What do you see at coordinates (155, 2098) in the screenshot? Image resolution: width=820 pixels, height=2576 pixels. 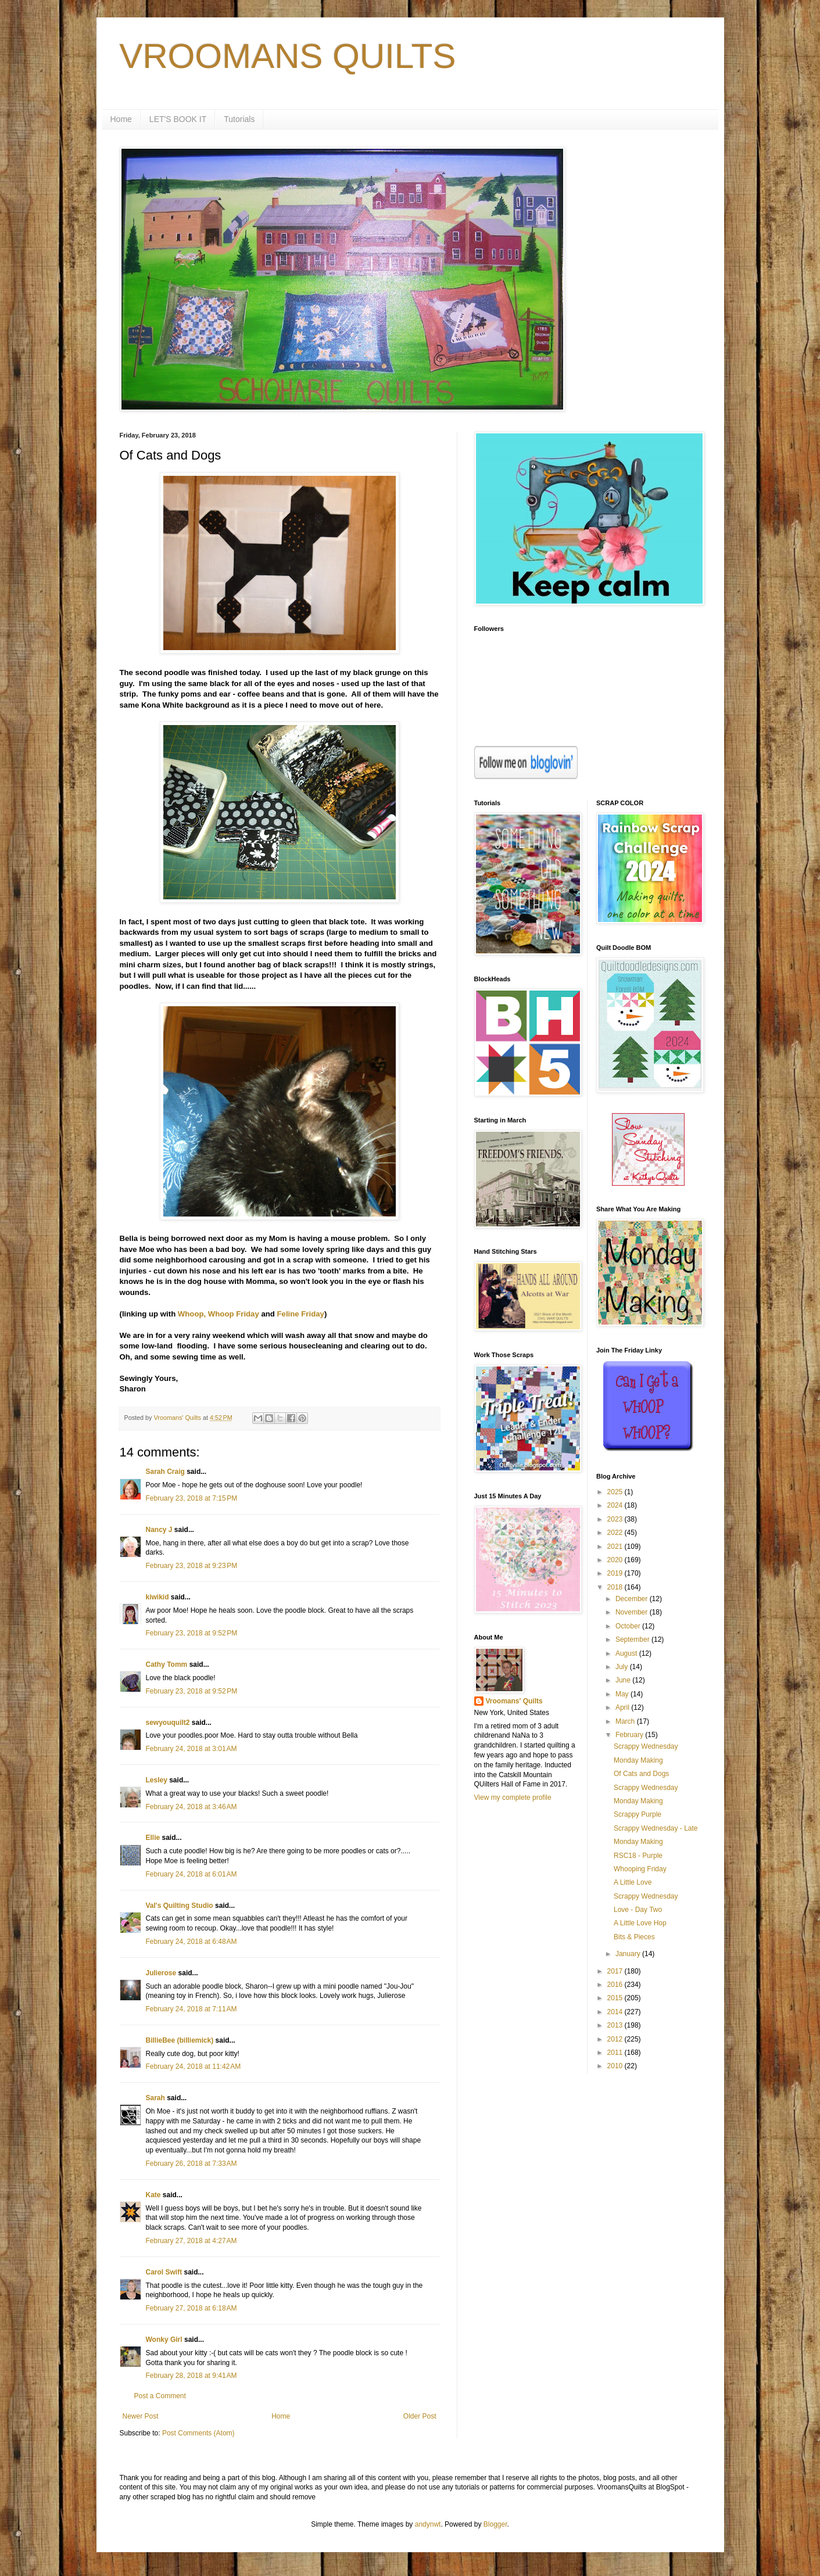 I see `Sarah` at bounding box center [155, 2098].